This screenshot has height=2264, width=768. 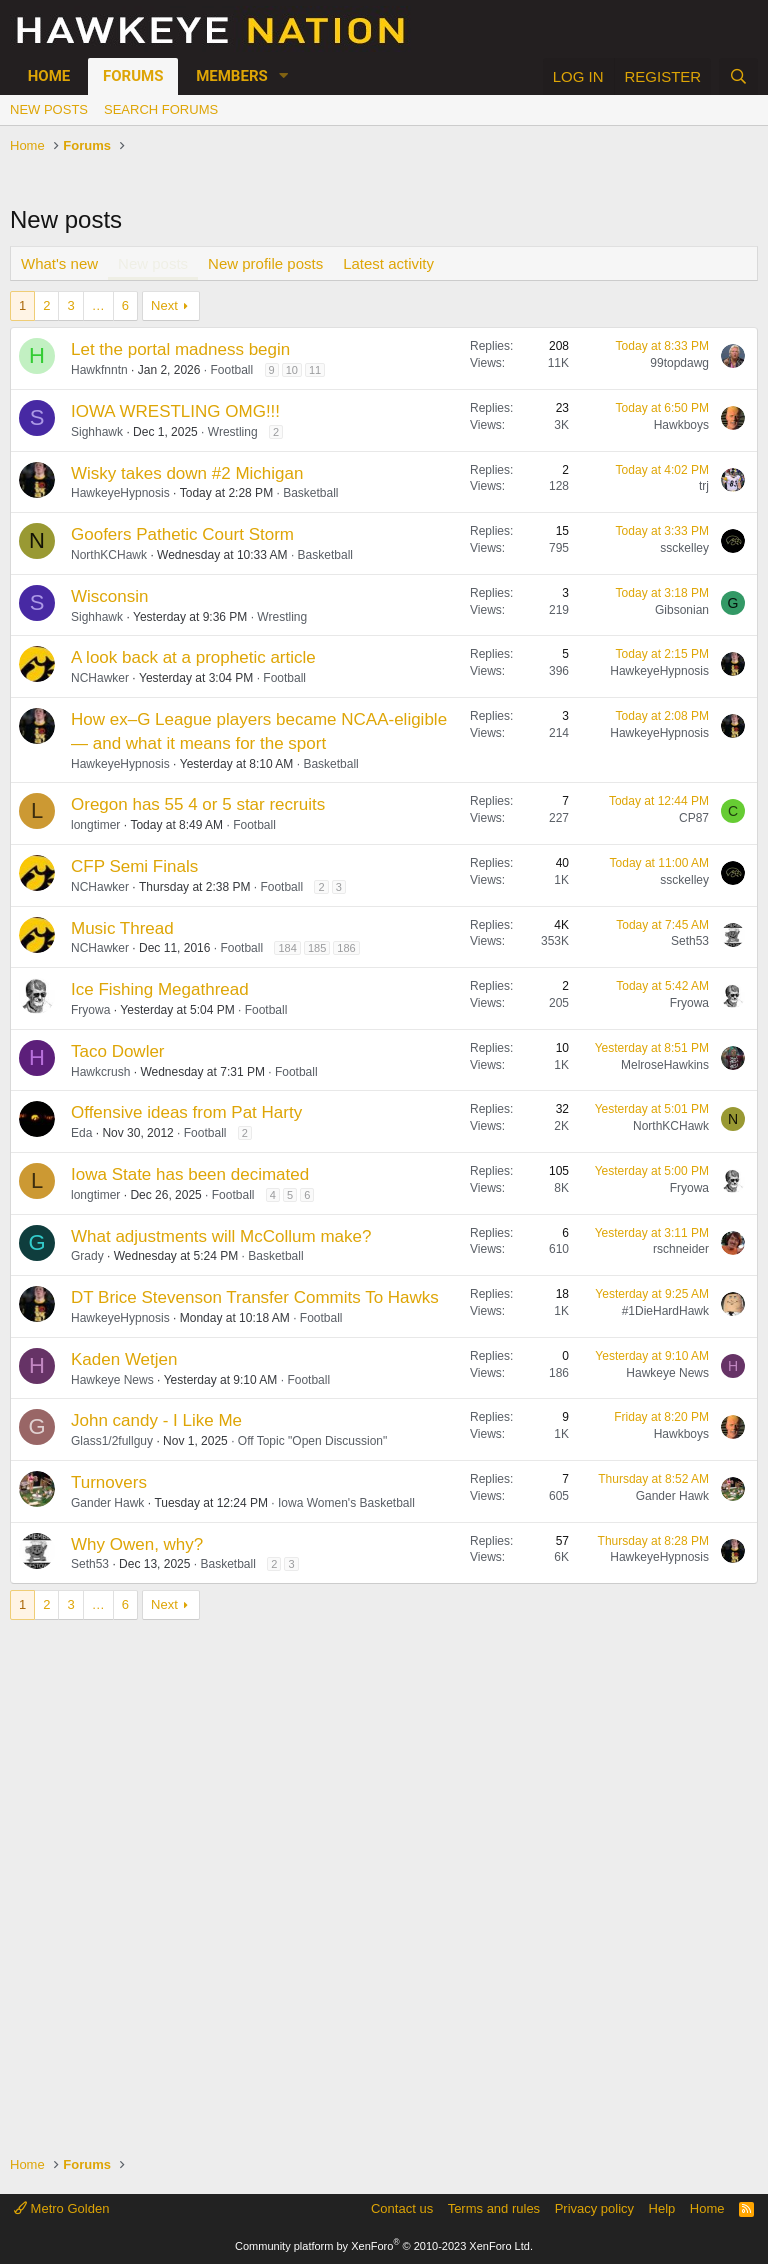 I want to click on CFP Semi Finals, so click(x=134, y=866).